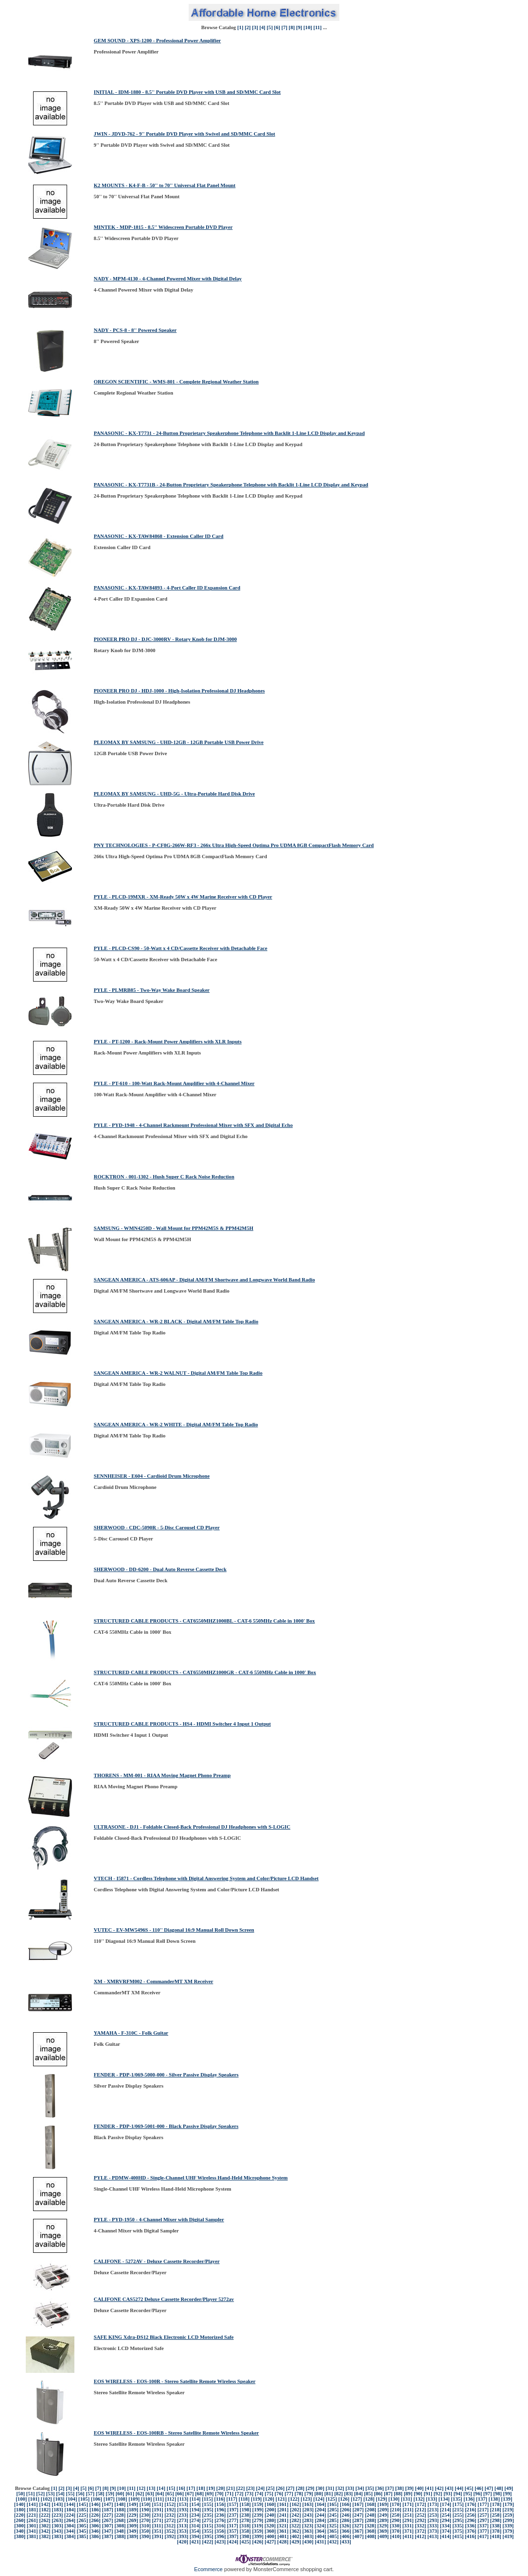 Image resolution: width=528 pixels, height=2576 pixels. I want to click on [399], so click(258, 2536).